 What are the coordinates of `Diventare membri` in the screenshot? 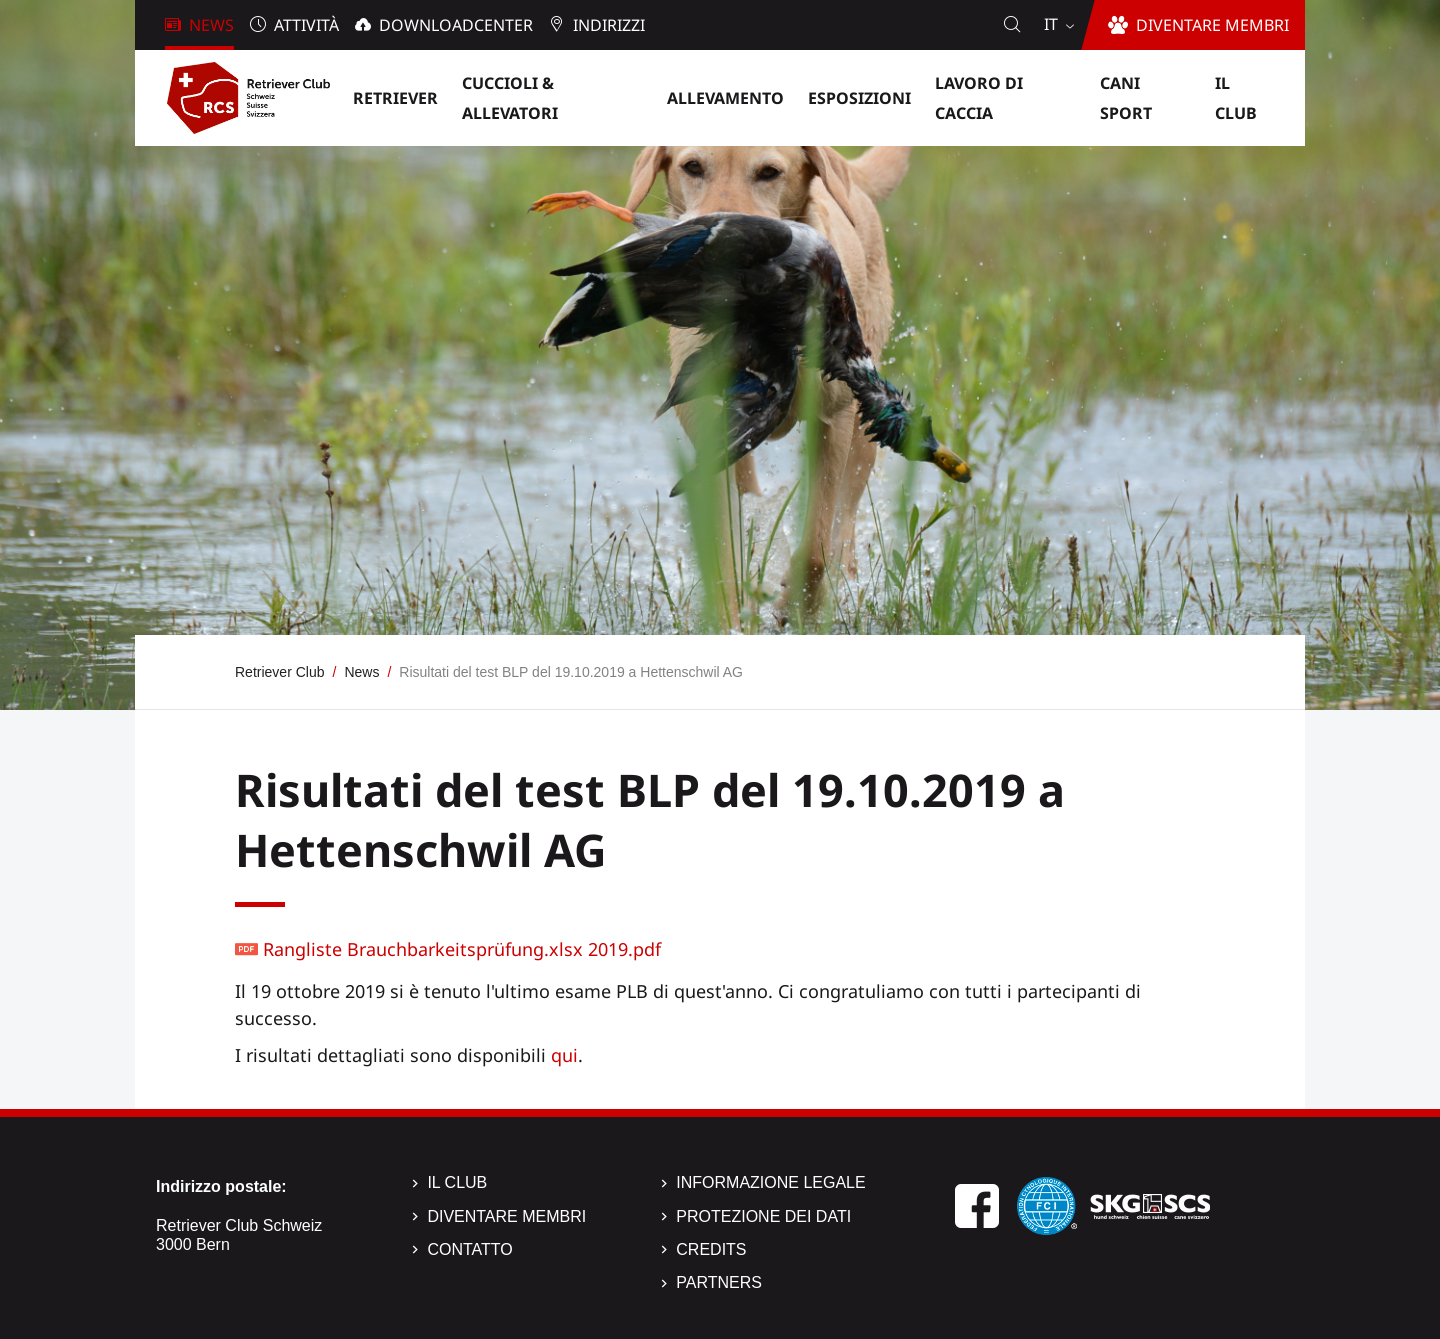 It's located at (506, 1216).